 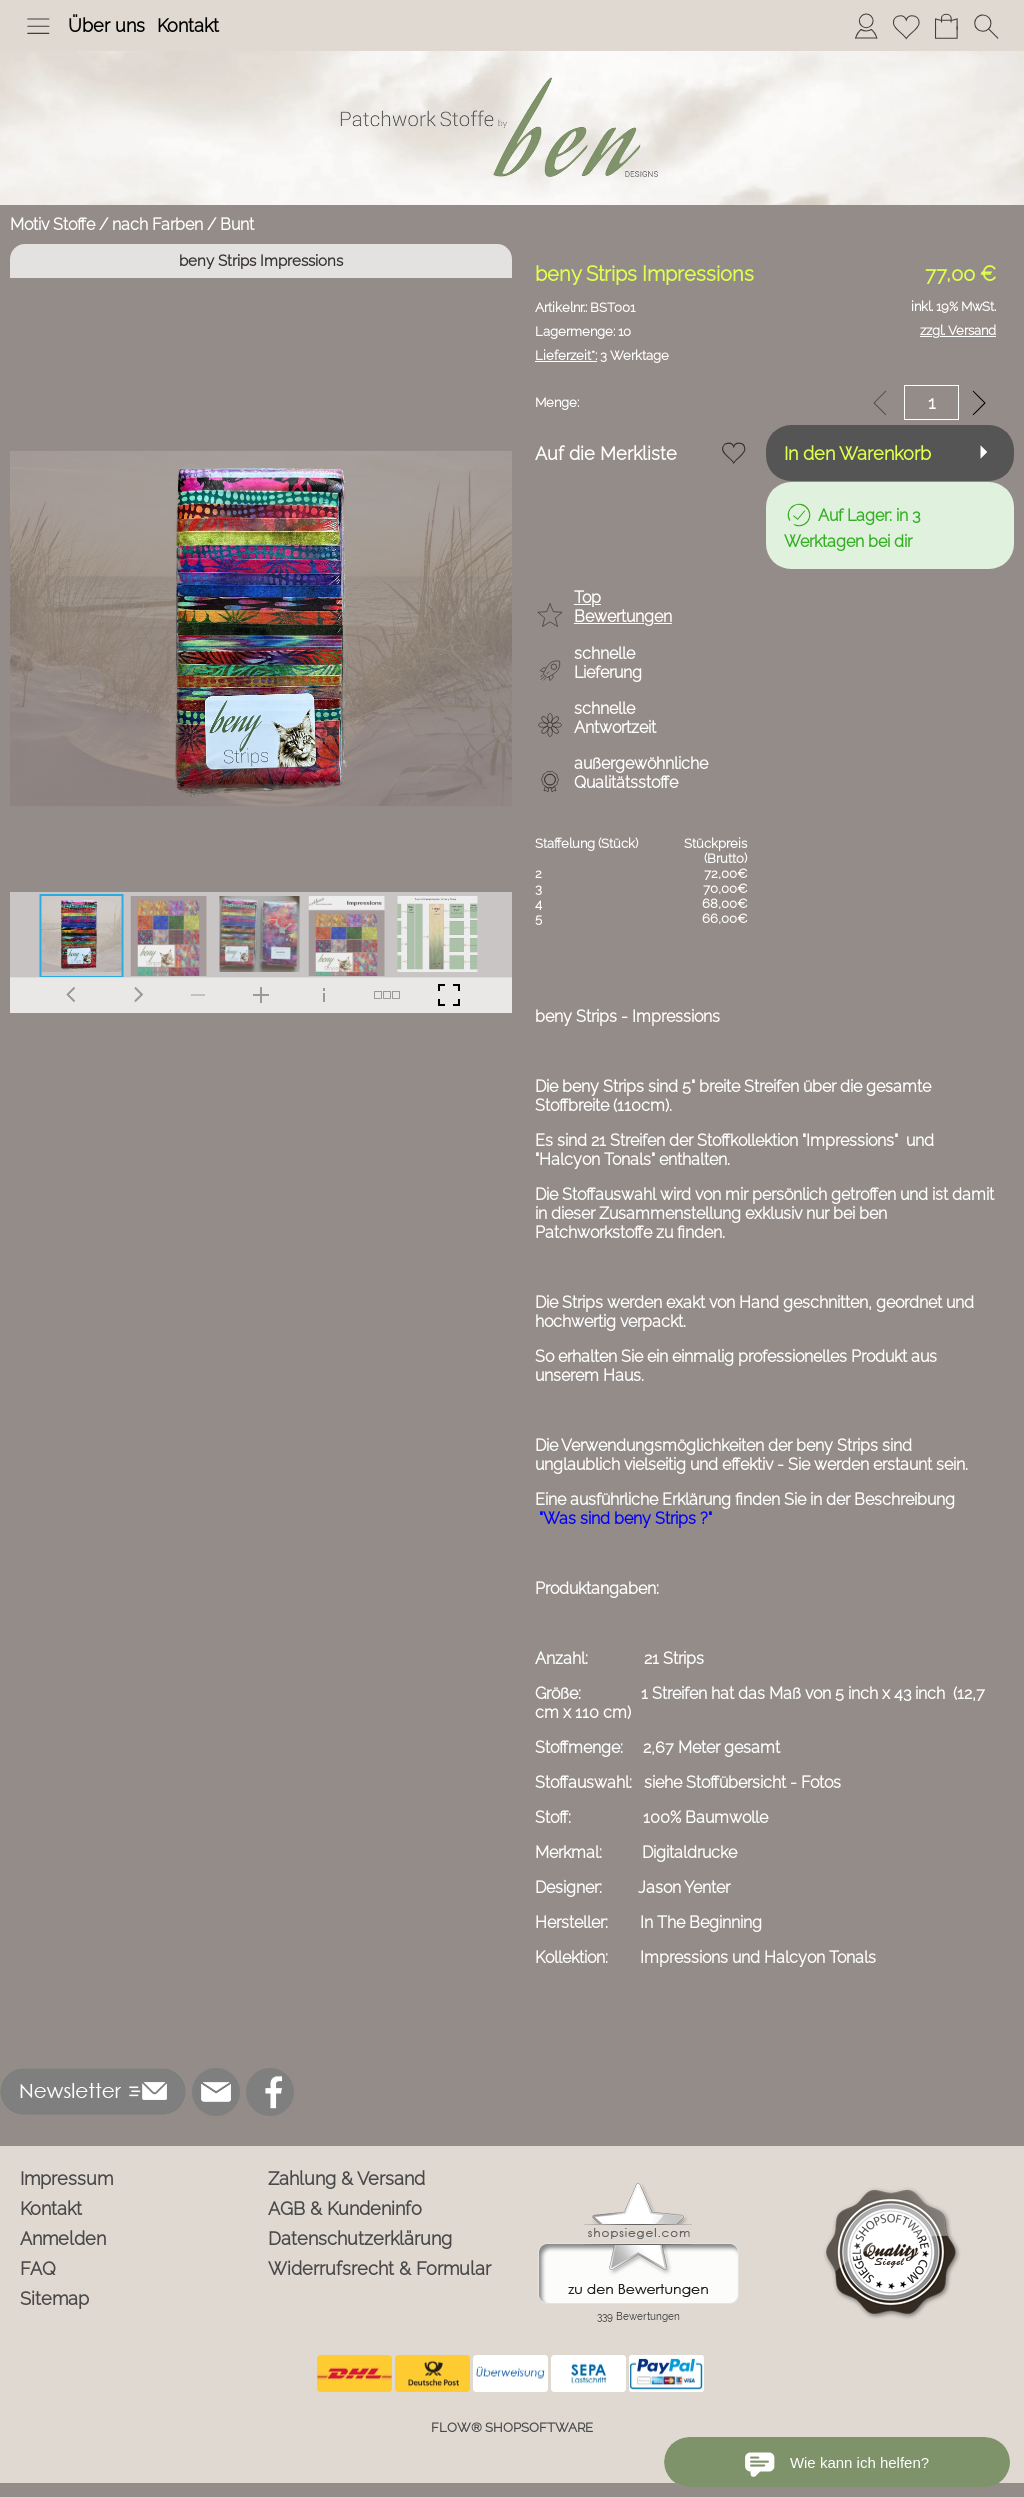 What do you see at coordinates (379, 2268) in the screenshot?
I see `Widerrufsrecht & Formular` at bounding box center [379, 2268].